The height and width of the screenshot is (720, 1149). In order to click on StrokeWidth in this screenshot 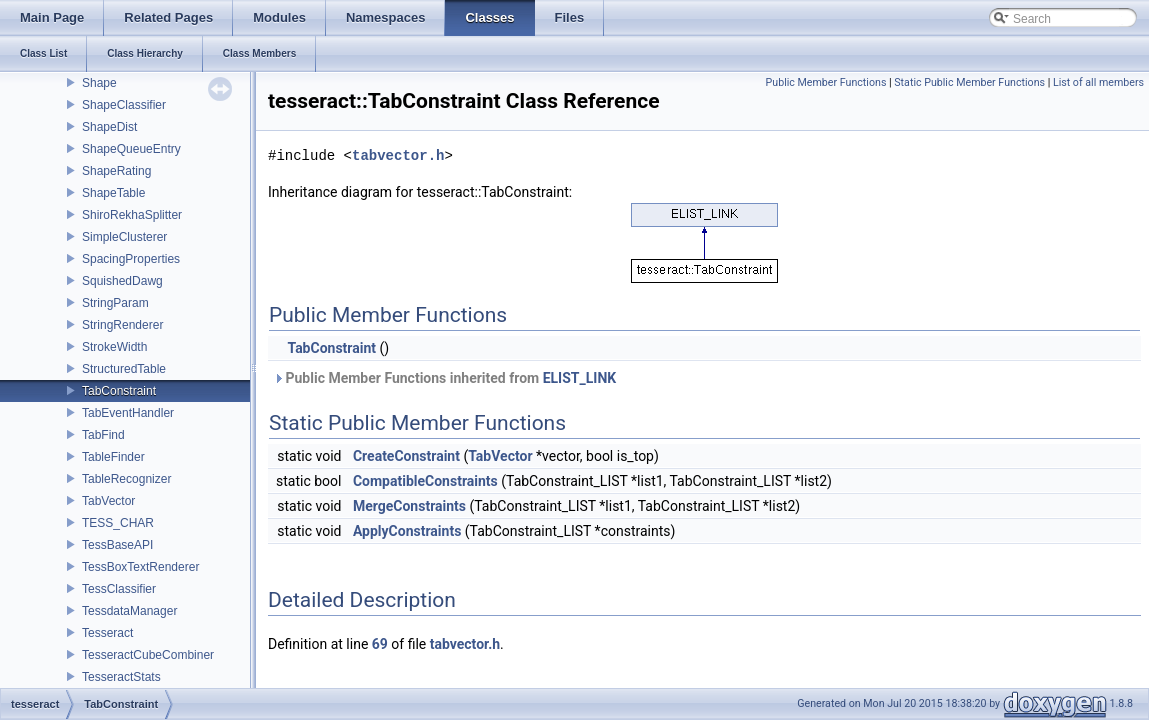, I will do `click(114, 347)`.